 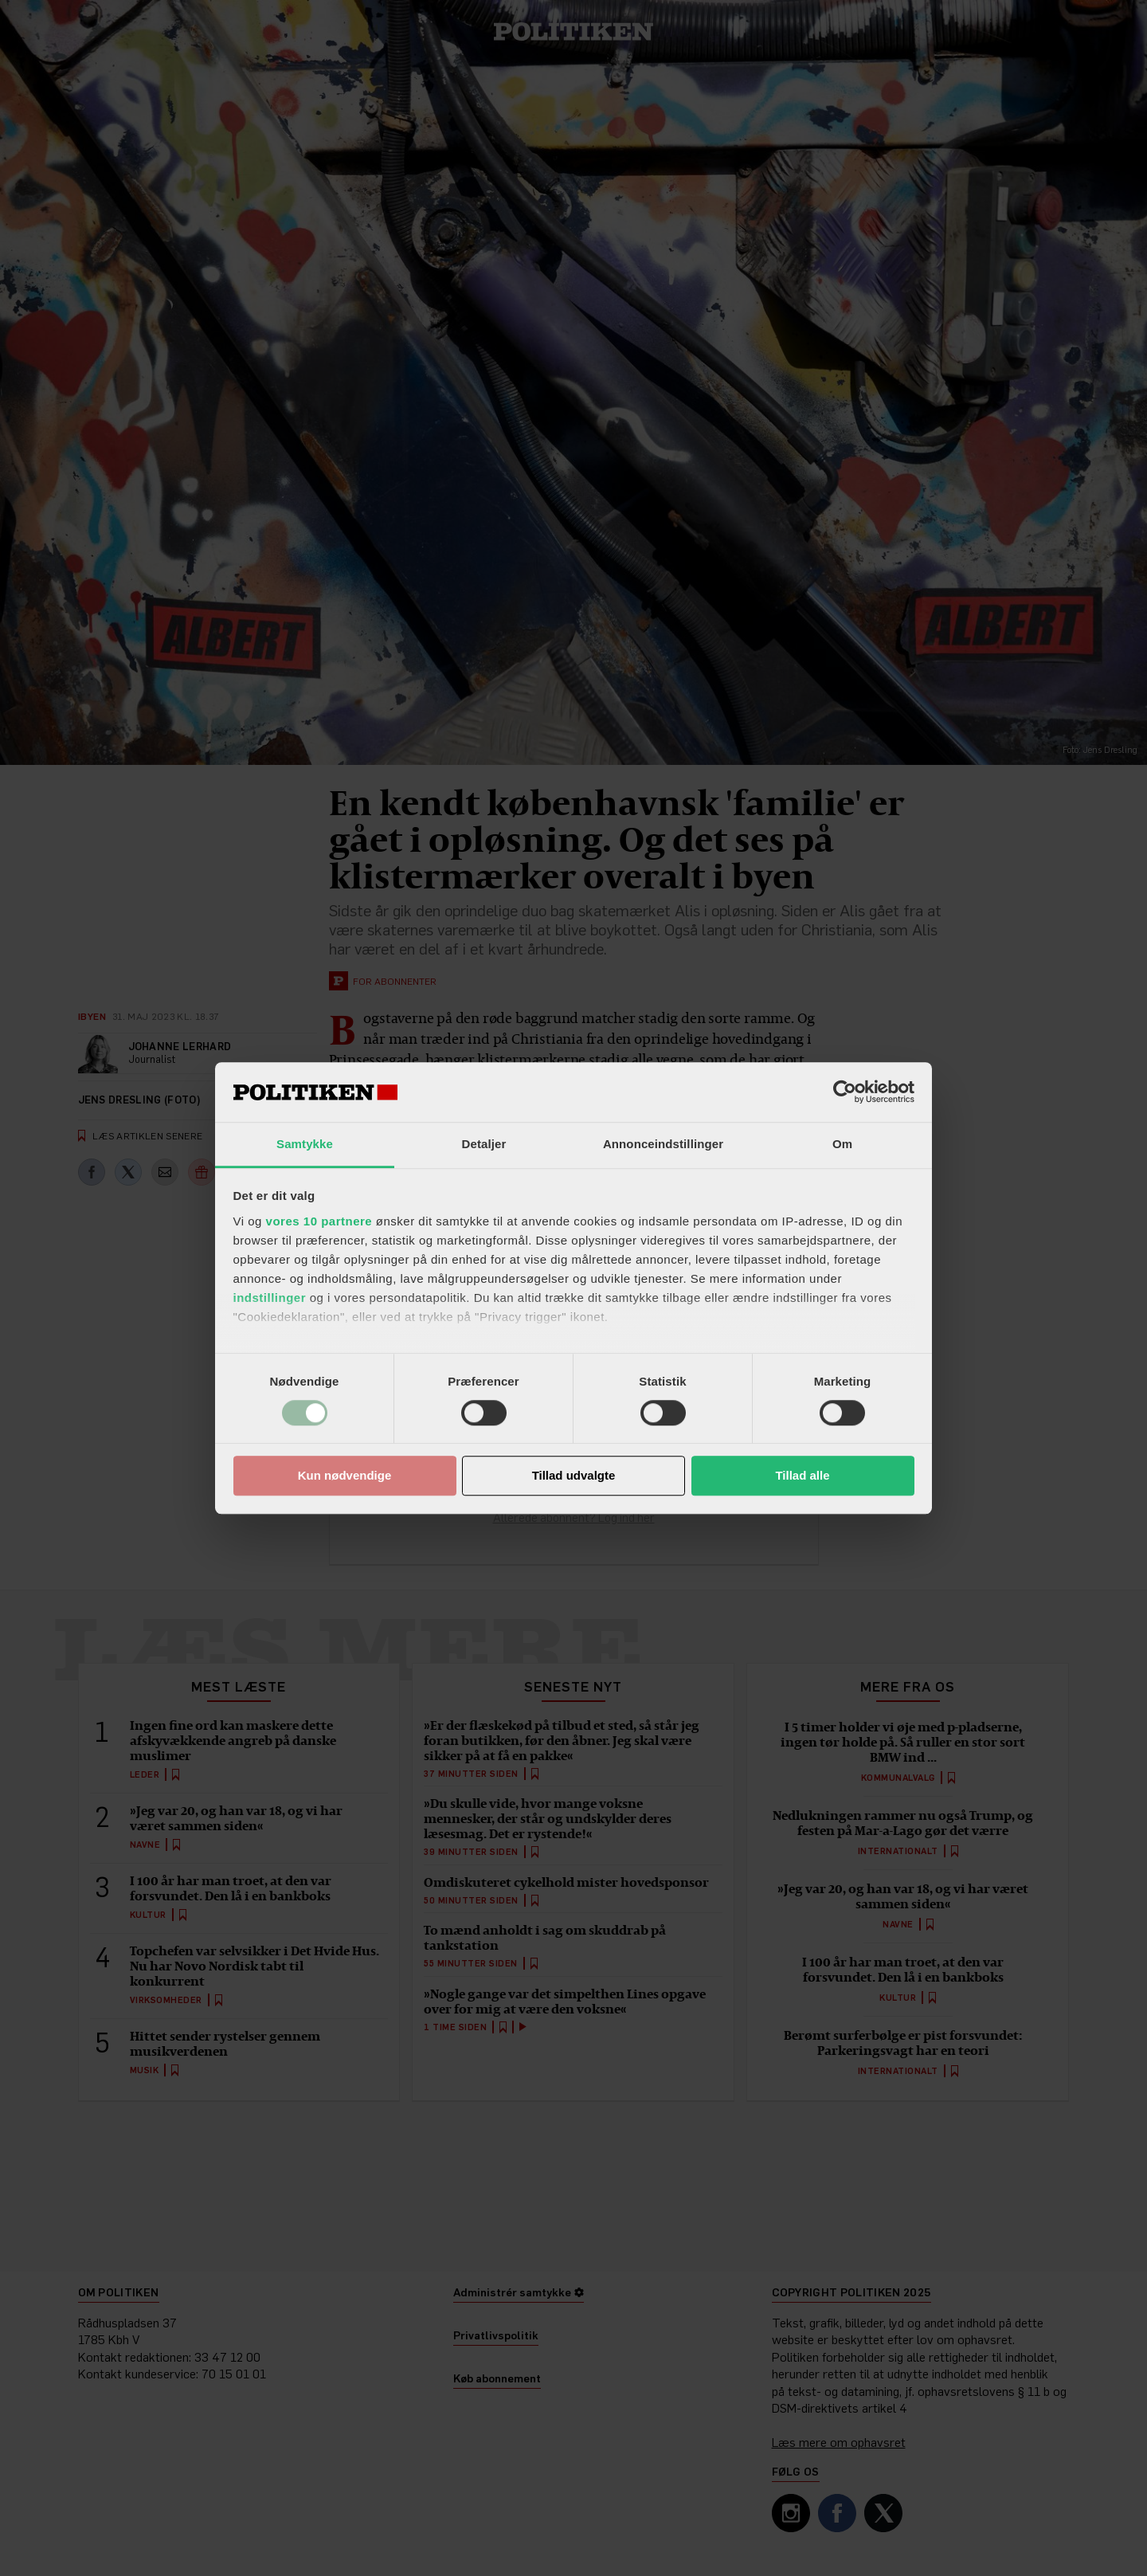 I want to click on Tillad udvalgte, so click(x=574, y=1476).